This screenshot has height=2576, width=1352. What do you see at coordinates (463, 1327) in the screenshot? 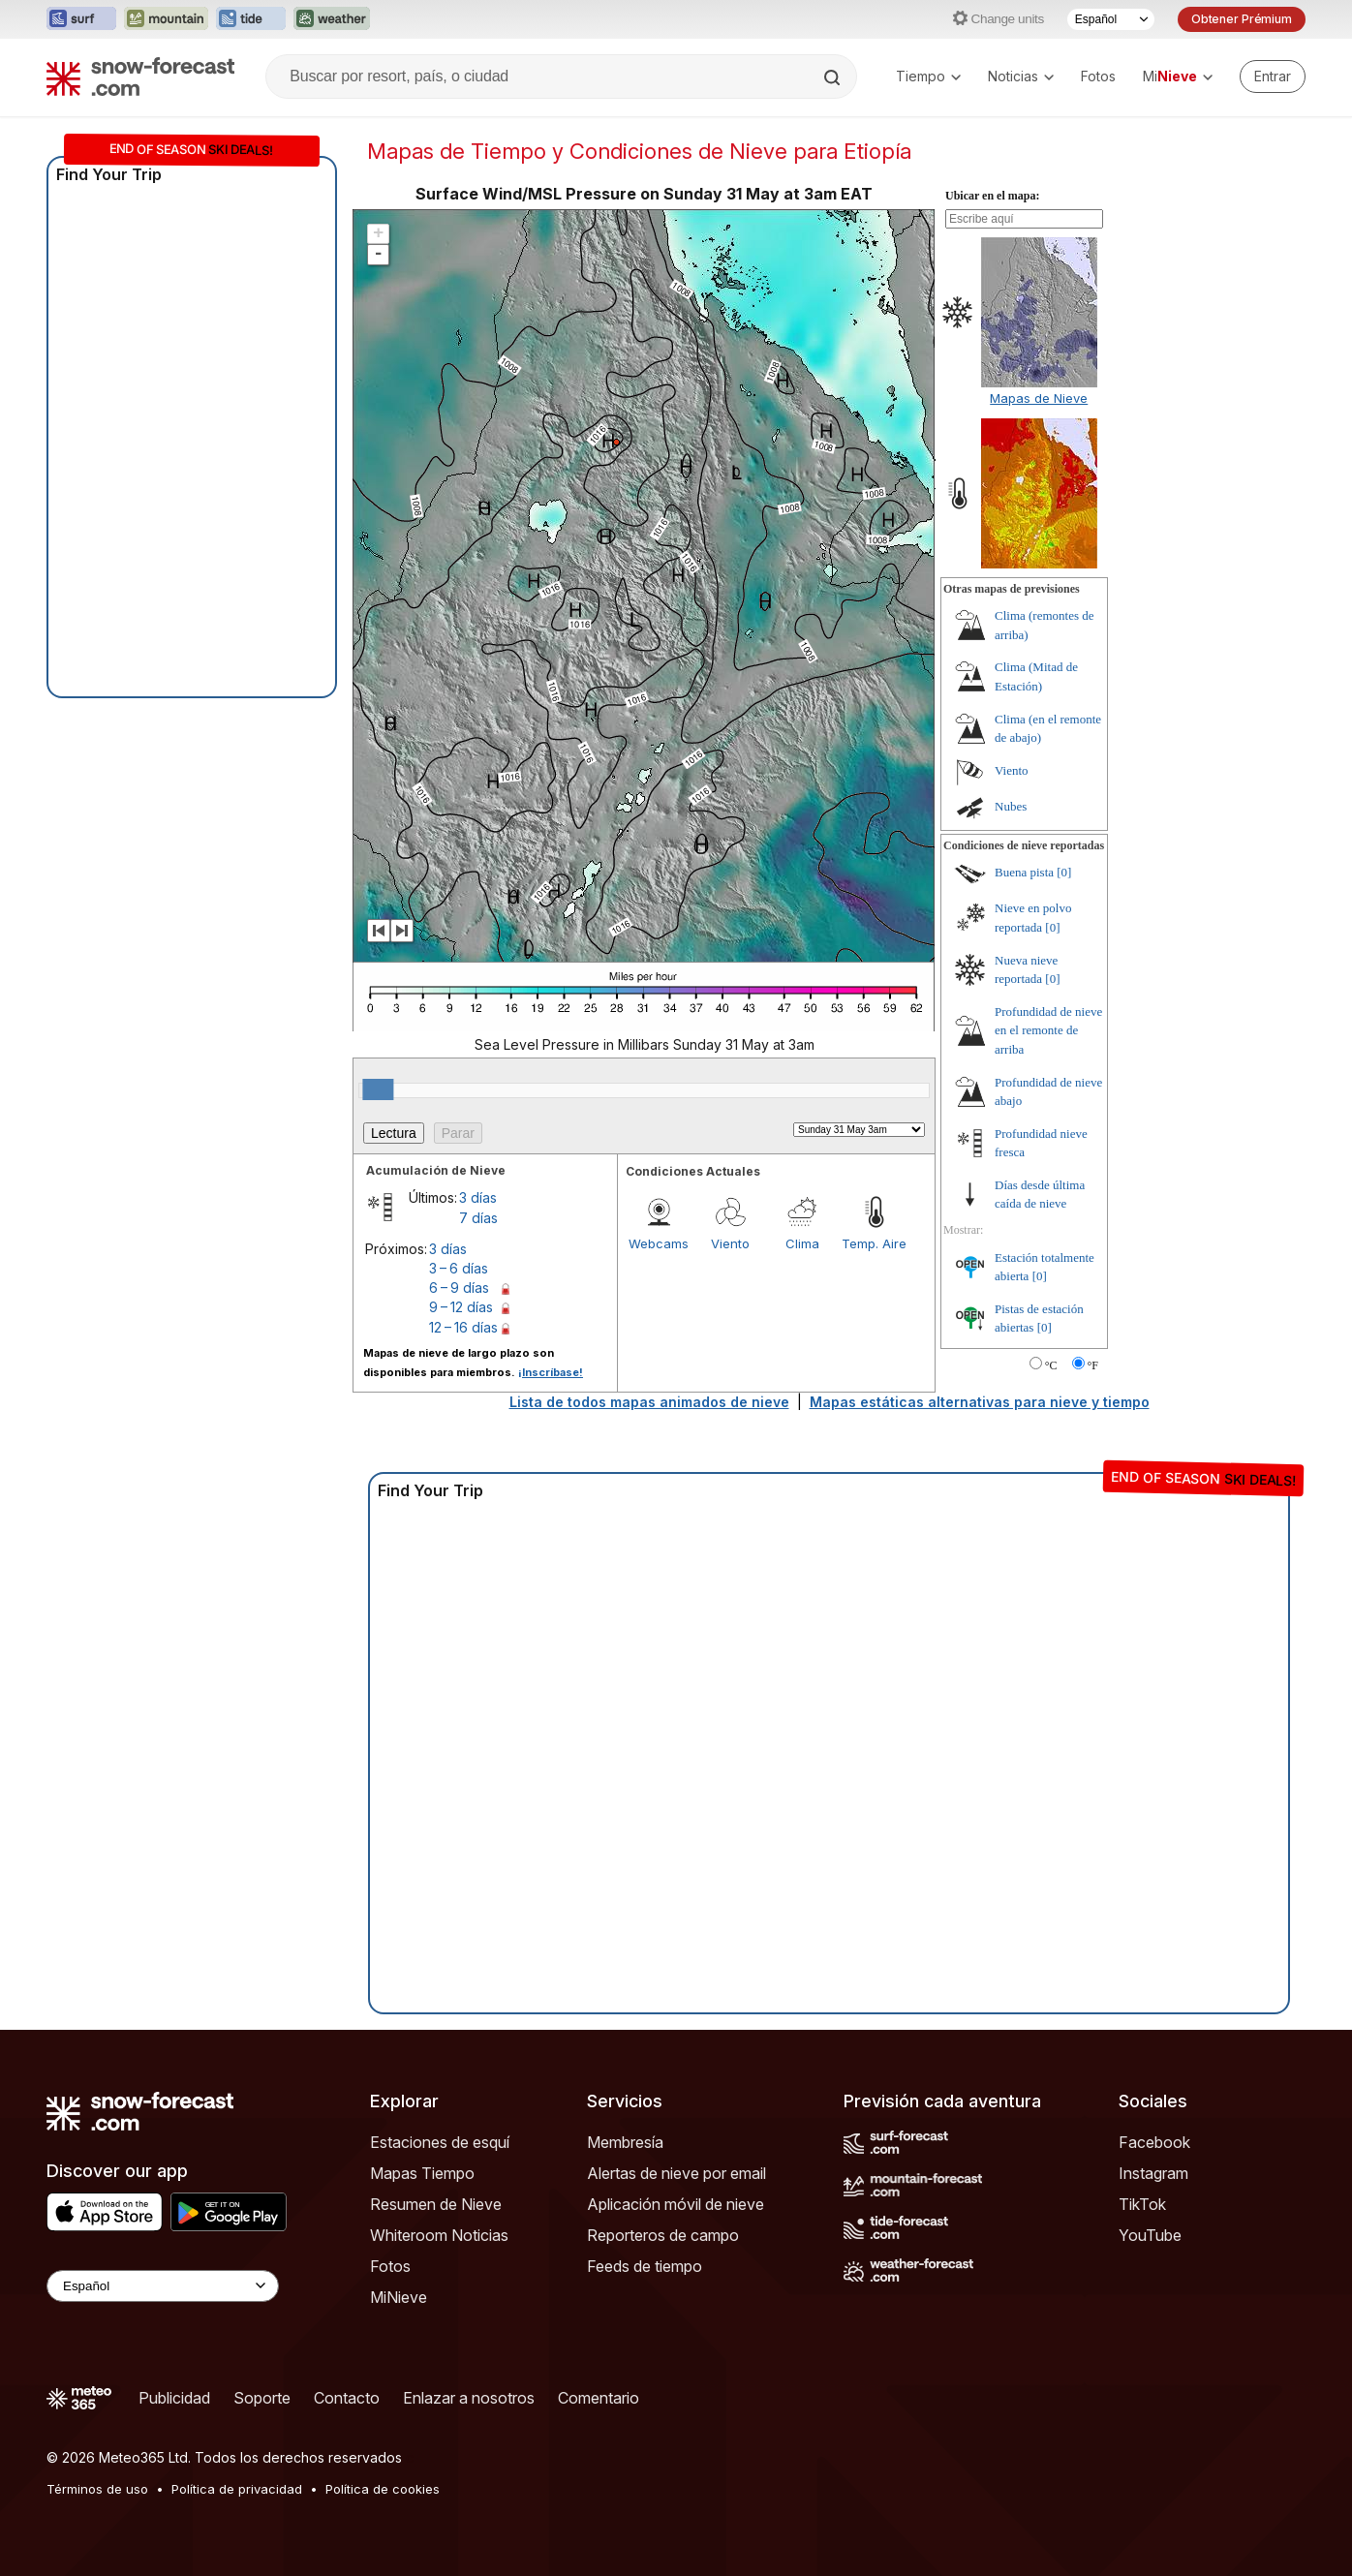
I see `12 – 16 días` at bounding box center [463, 1327].